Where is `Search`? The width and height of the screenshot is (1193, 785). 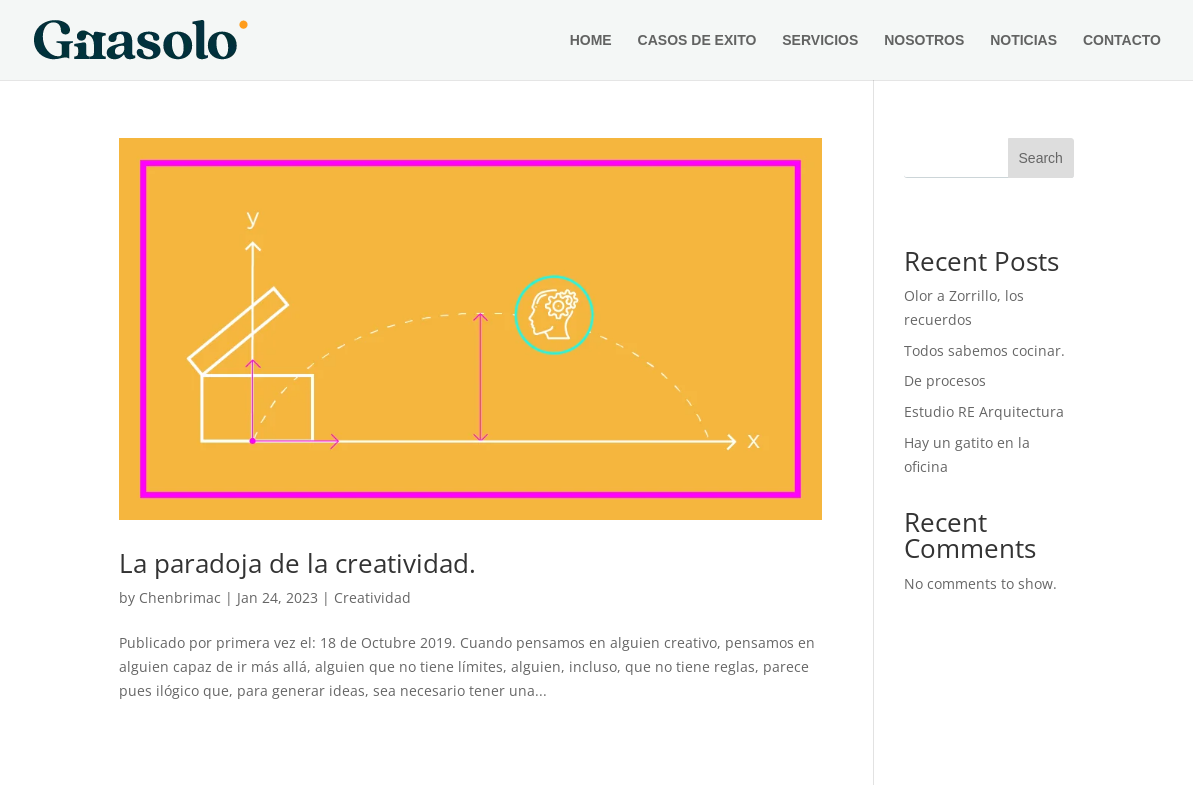
Search is located at coordinates (1041, 158).